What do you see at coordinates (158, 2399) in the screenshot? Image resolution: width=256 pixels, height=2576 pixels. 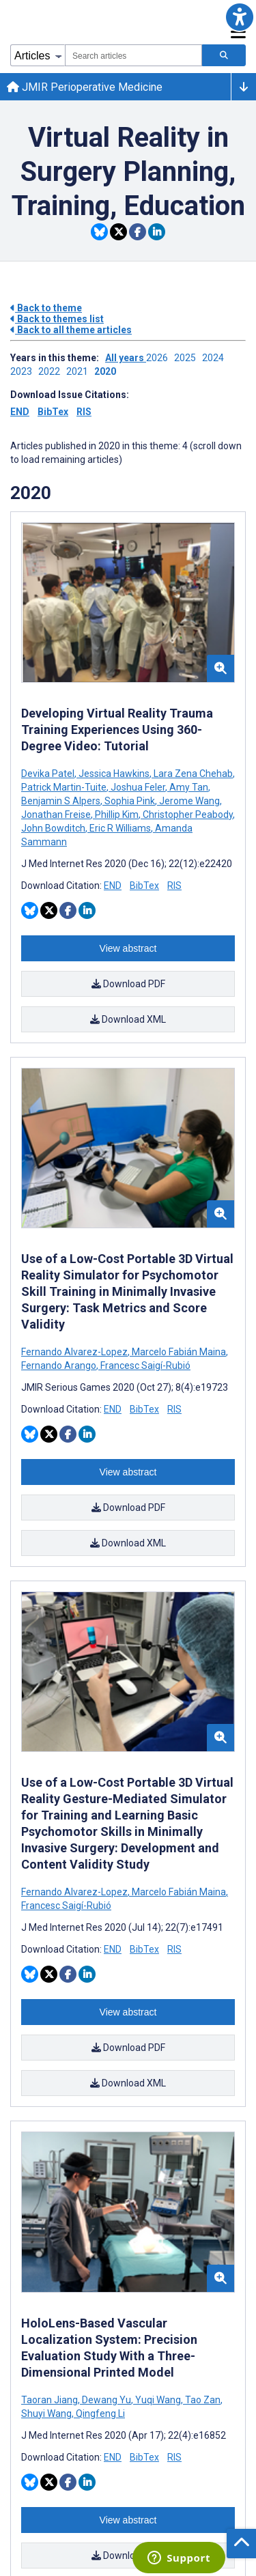 I see `Yuqi Wang [Search articles with Yuqi Wang]` at bounding box center [158, 2399].